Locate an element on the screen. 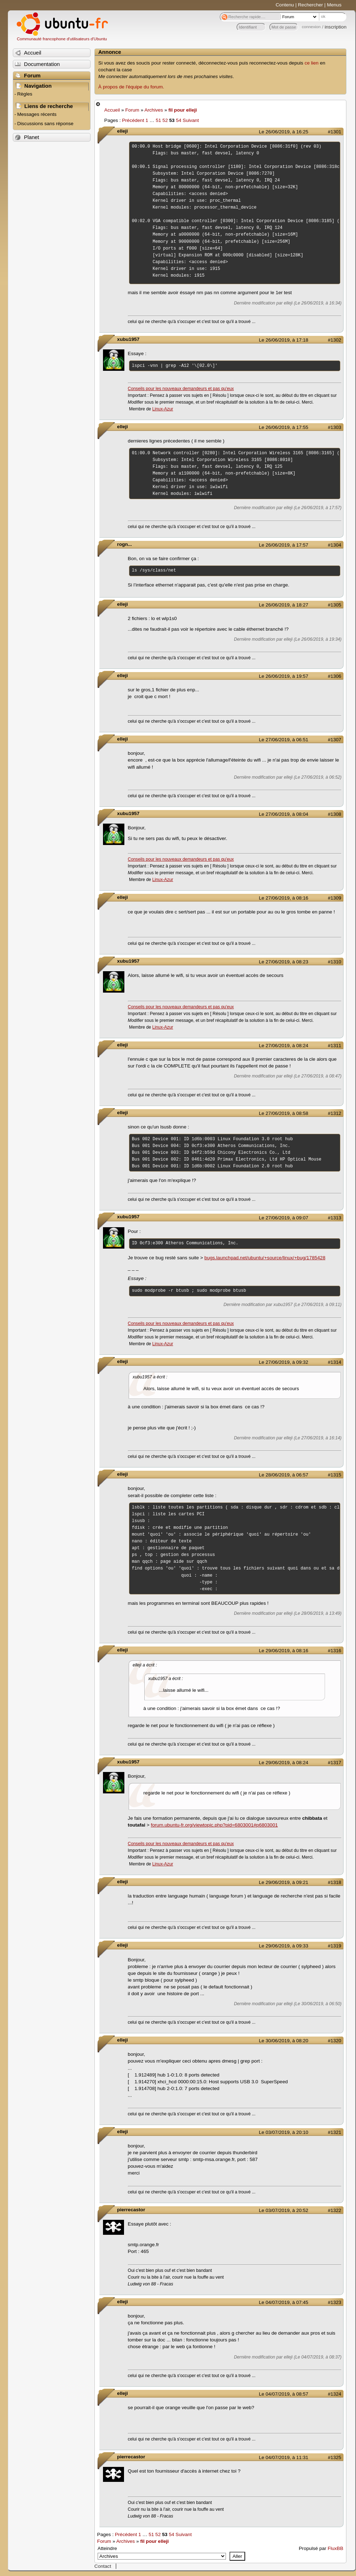  Le 29/06/2019, à 08:24 is located at coordinates (283, 1762).